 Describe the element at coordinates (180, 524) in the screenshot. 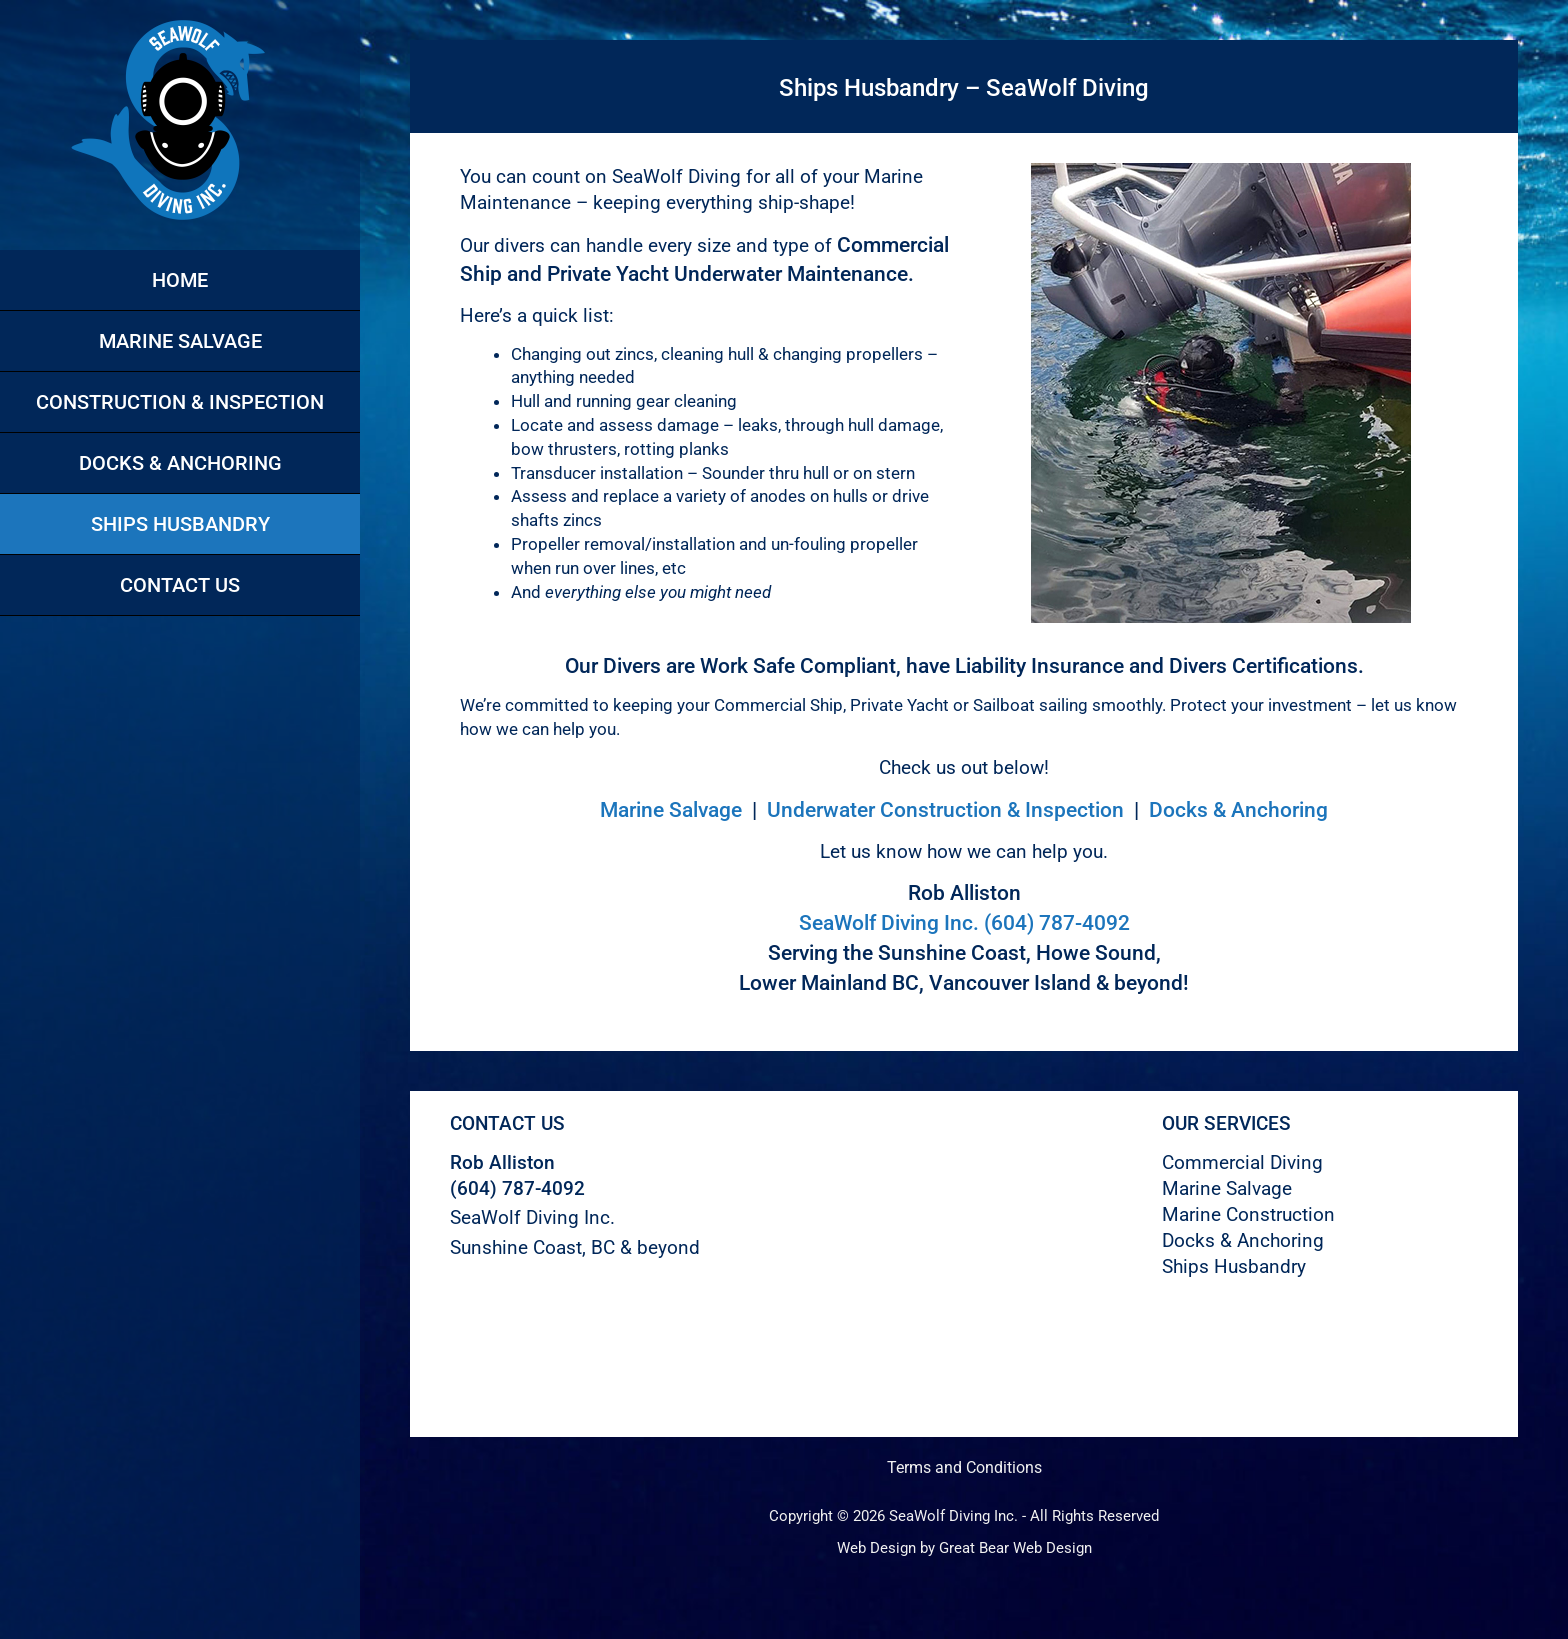

I see `Ships Husbandry` at that location.